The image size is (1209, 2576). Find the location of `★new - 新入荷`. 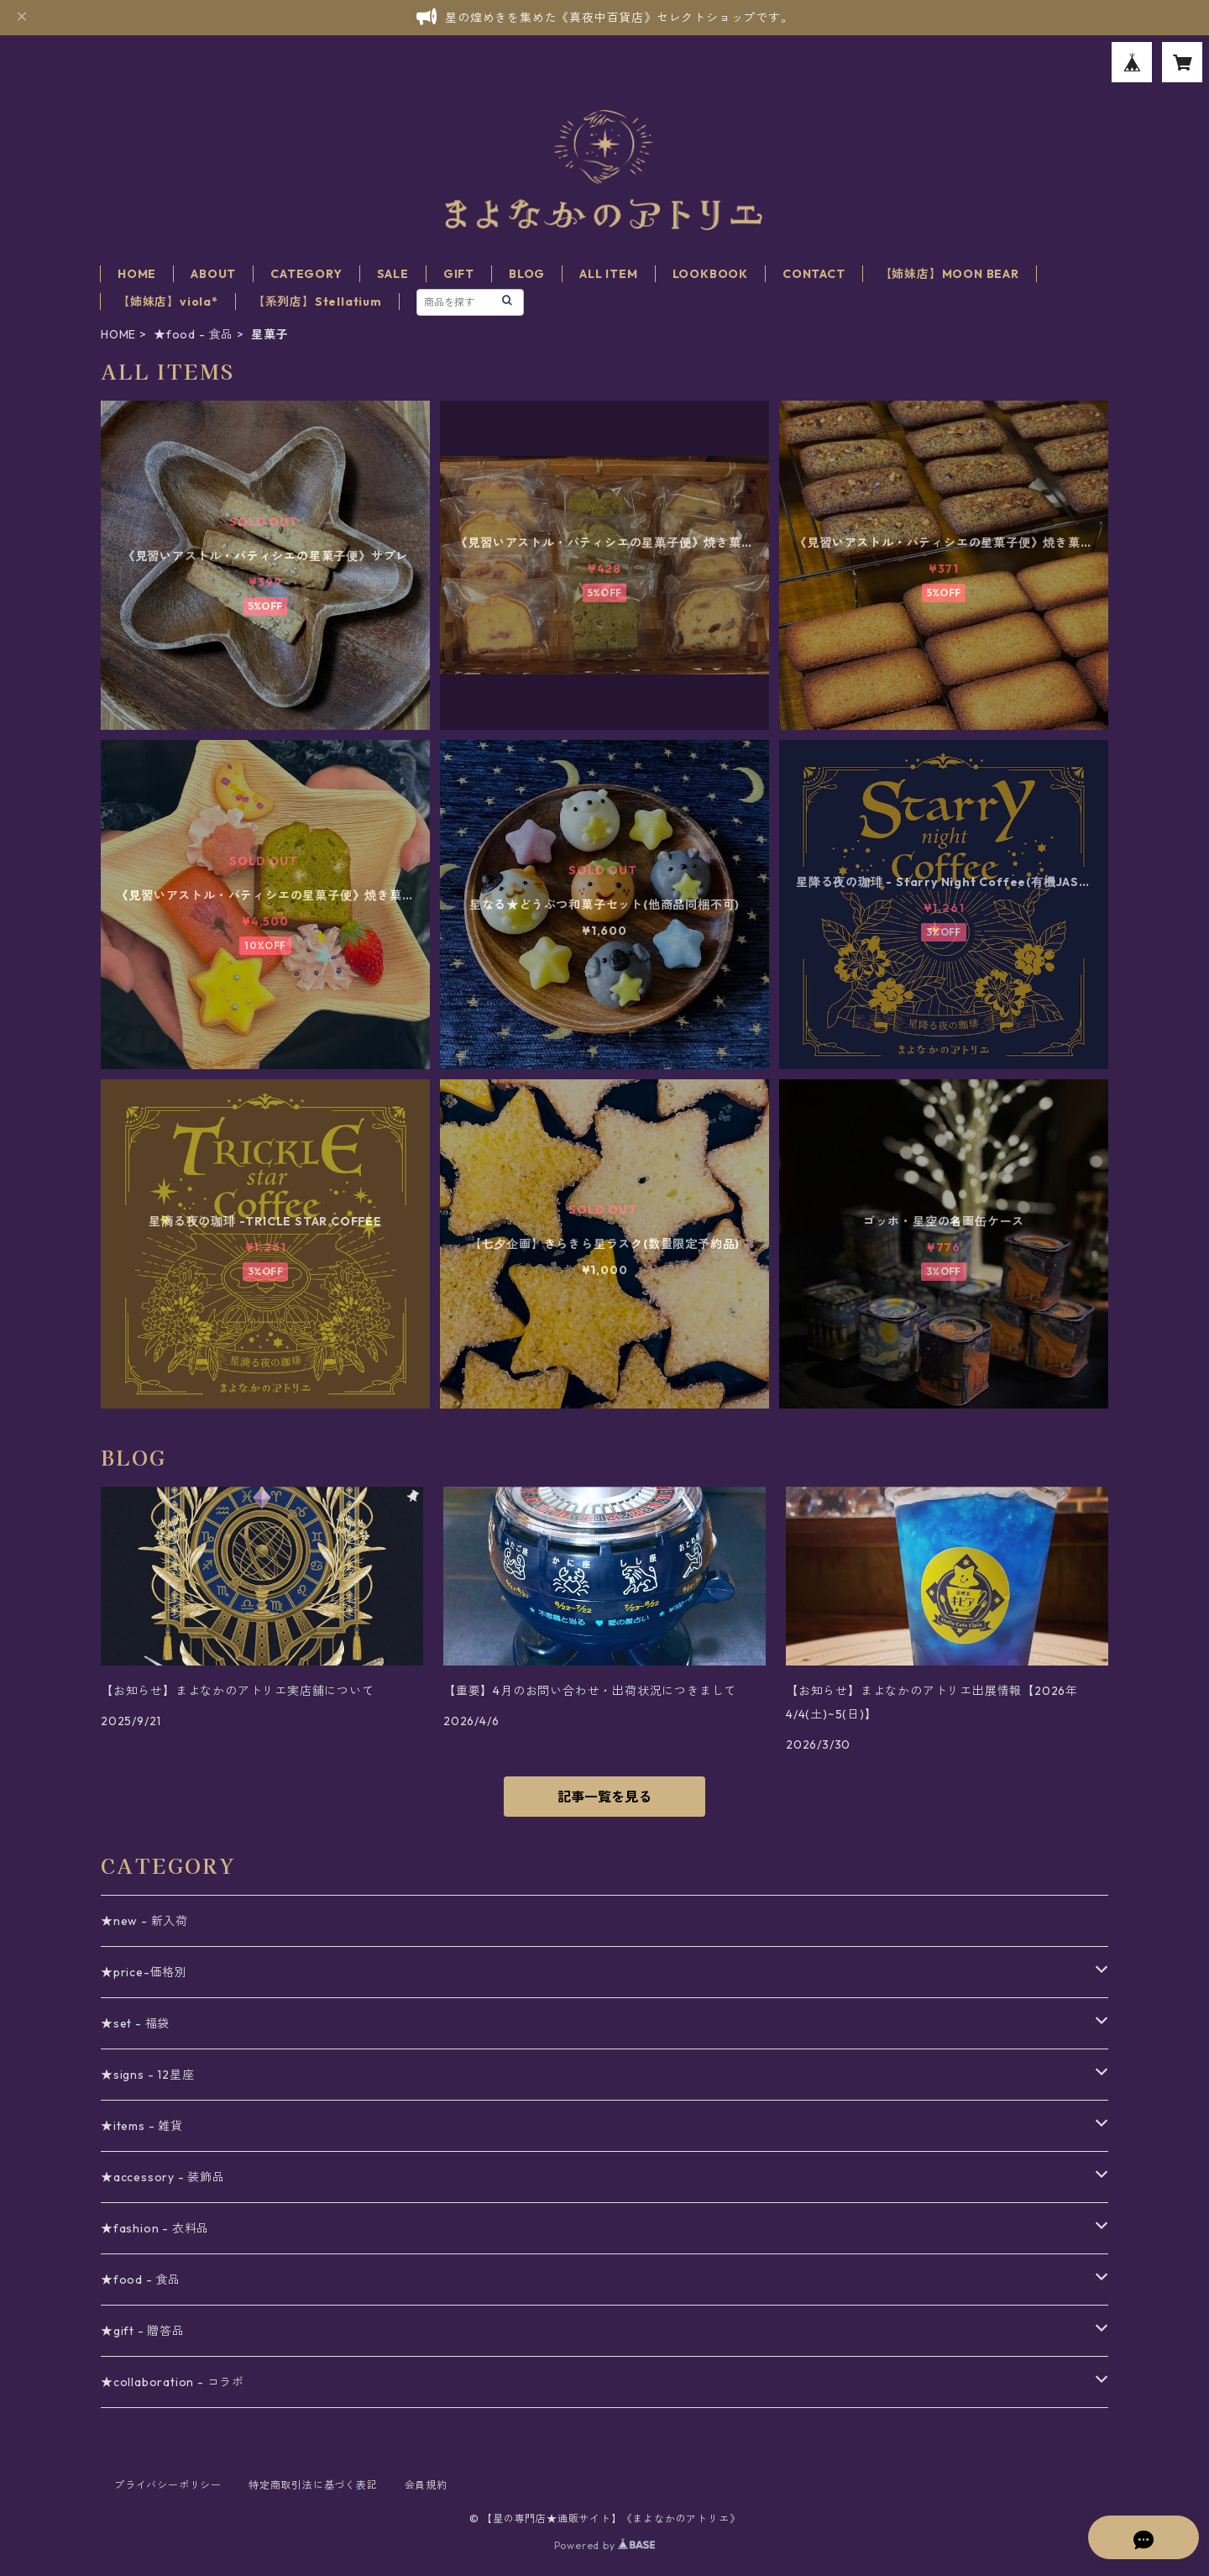

★new - 新入荷 is located at coordinates (144, 1920).